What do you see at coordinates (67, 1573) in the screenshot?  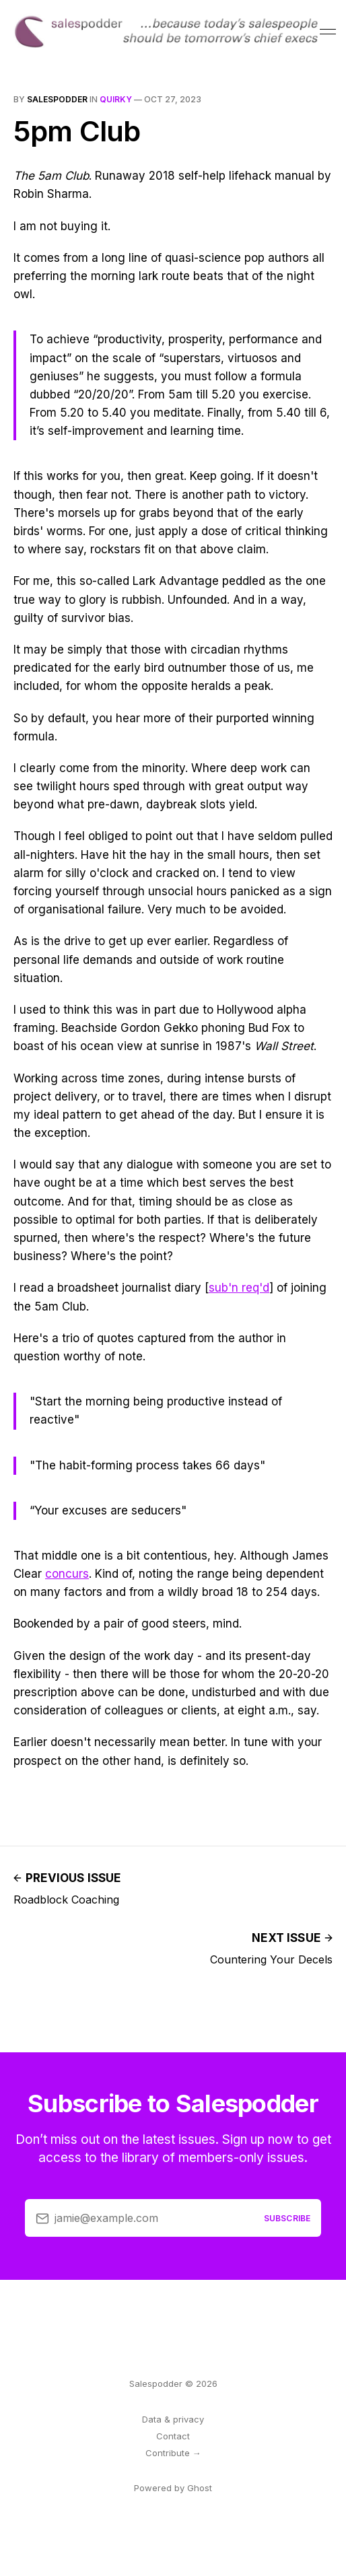 I see `concurs` at bounding box center [67, 1573].